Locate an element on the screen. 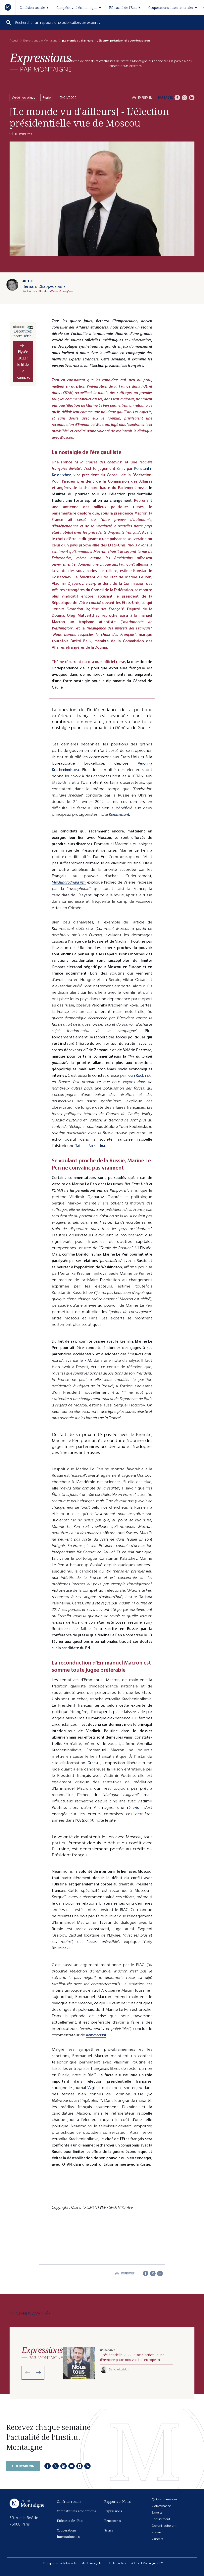  Iouri Roubinski is located at coordinates (139, 1075).